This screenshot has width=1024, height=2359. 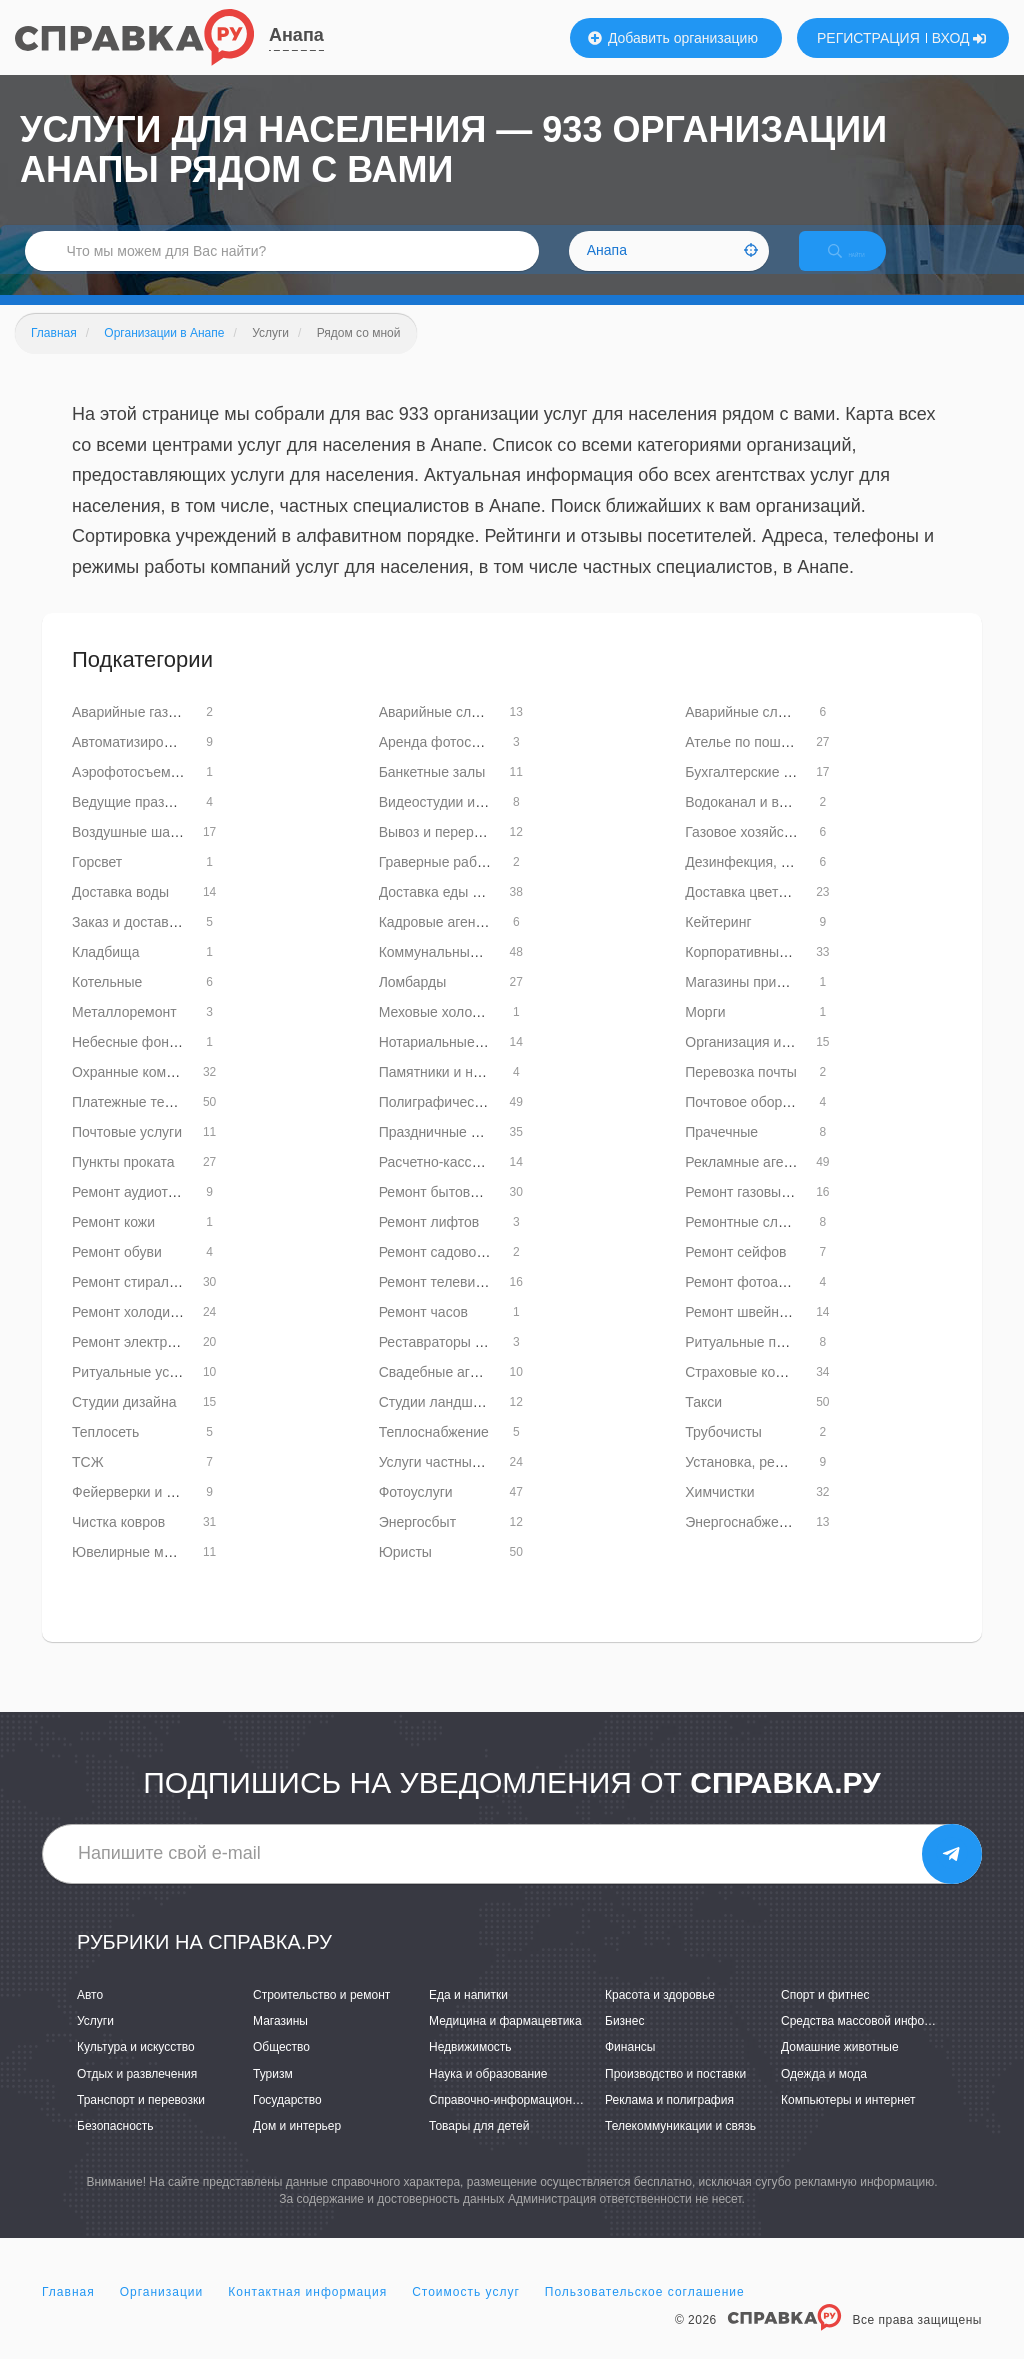 I want to click on Красота и здоровье, so click(x=660, y=2016).